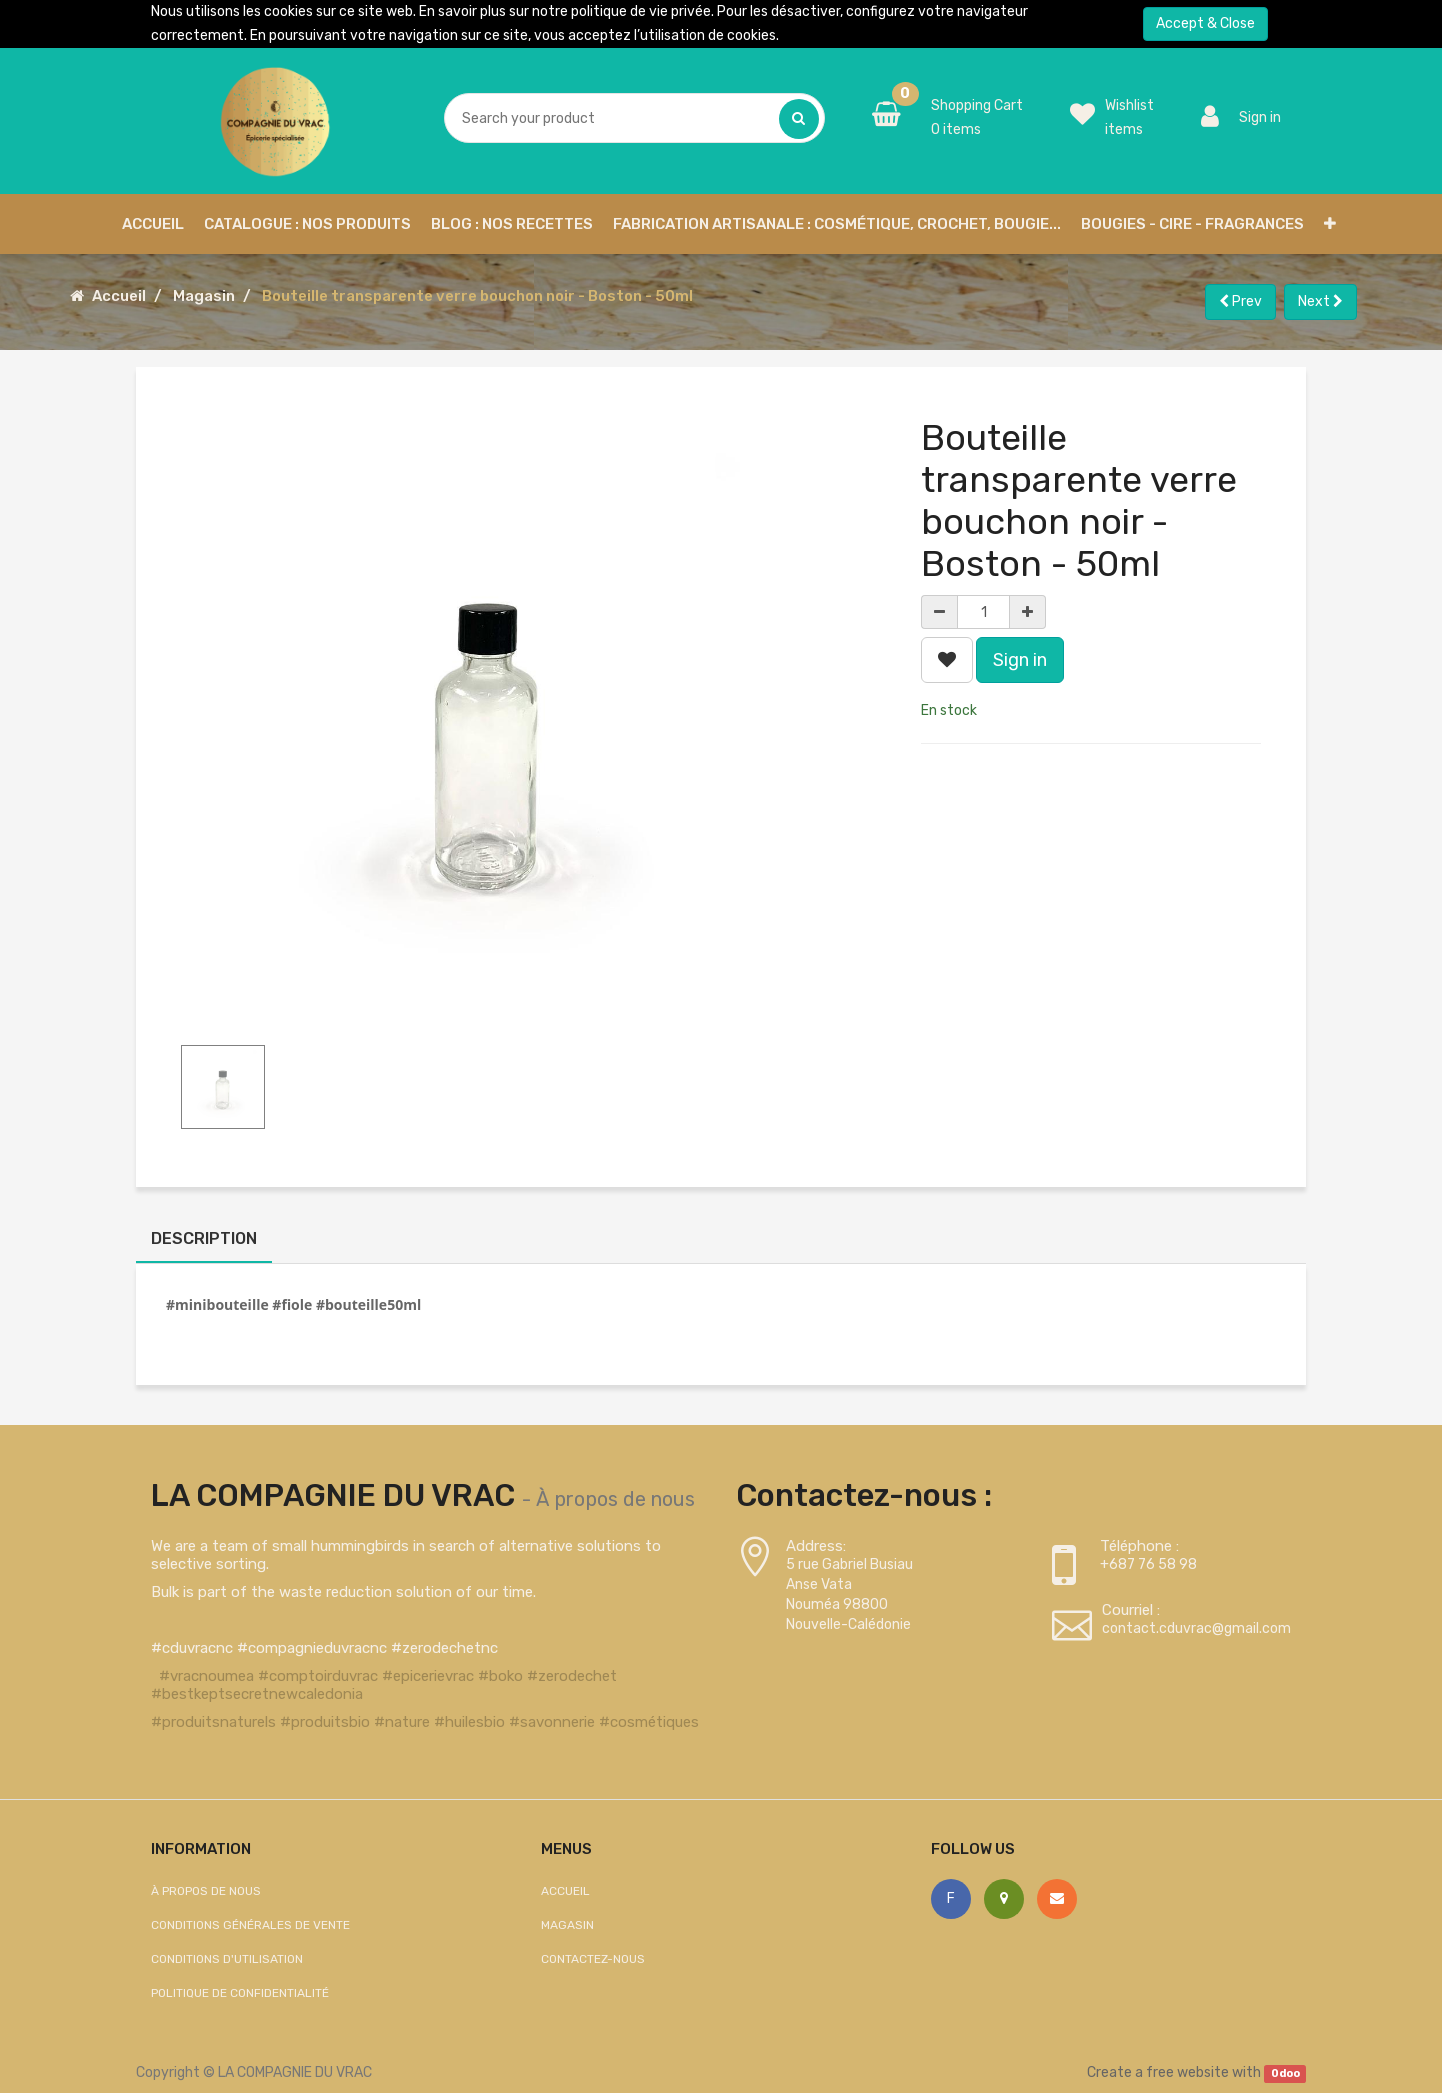 The height and width of the screenshot is (2093, 1442). What do you see at coordinates (240, 1993) in the screenshot?
I see `Politique de confidentialité` at bounding box center [240, 1993].